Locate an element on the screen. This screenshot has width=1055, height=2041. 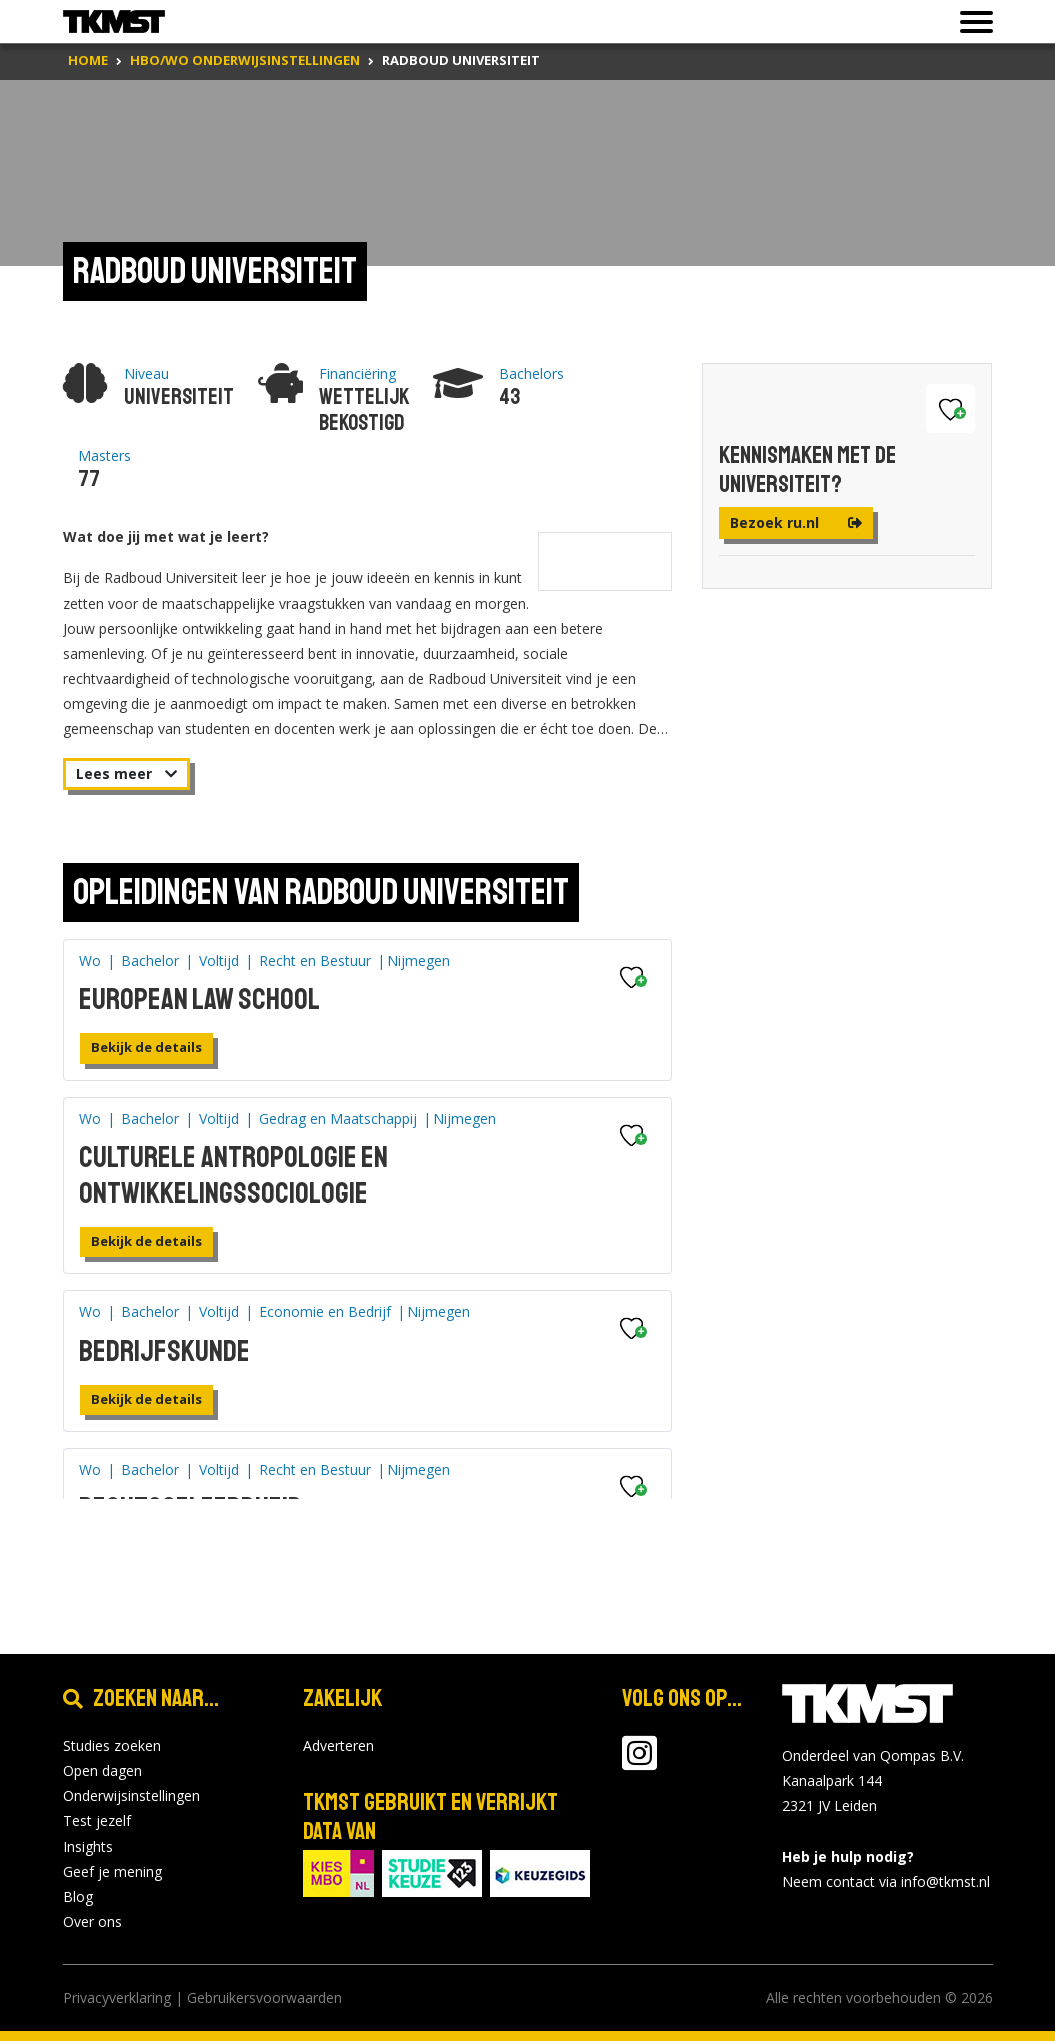
[Toon of verberg navigatie] is located at coordinates (970, 22).